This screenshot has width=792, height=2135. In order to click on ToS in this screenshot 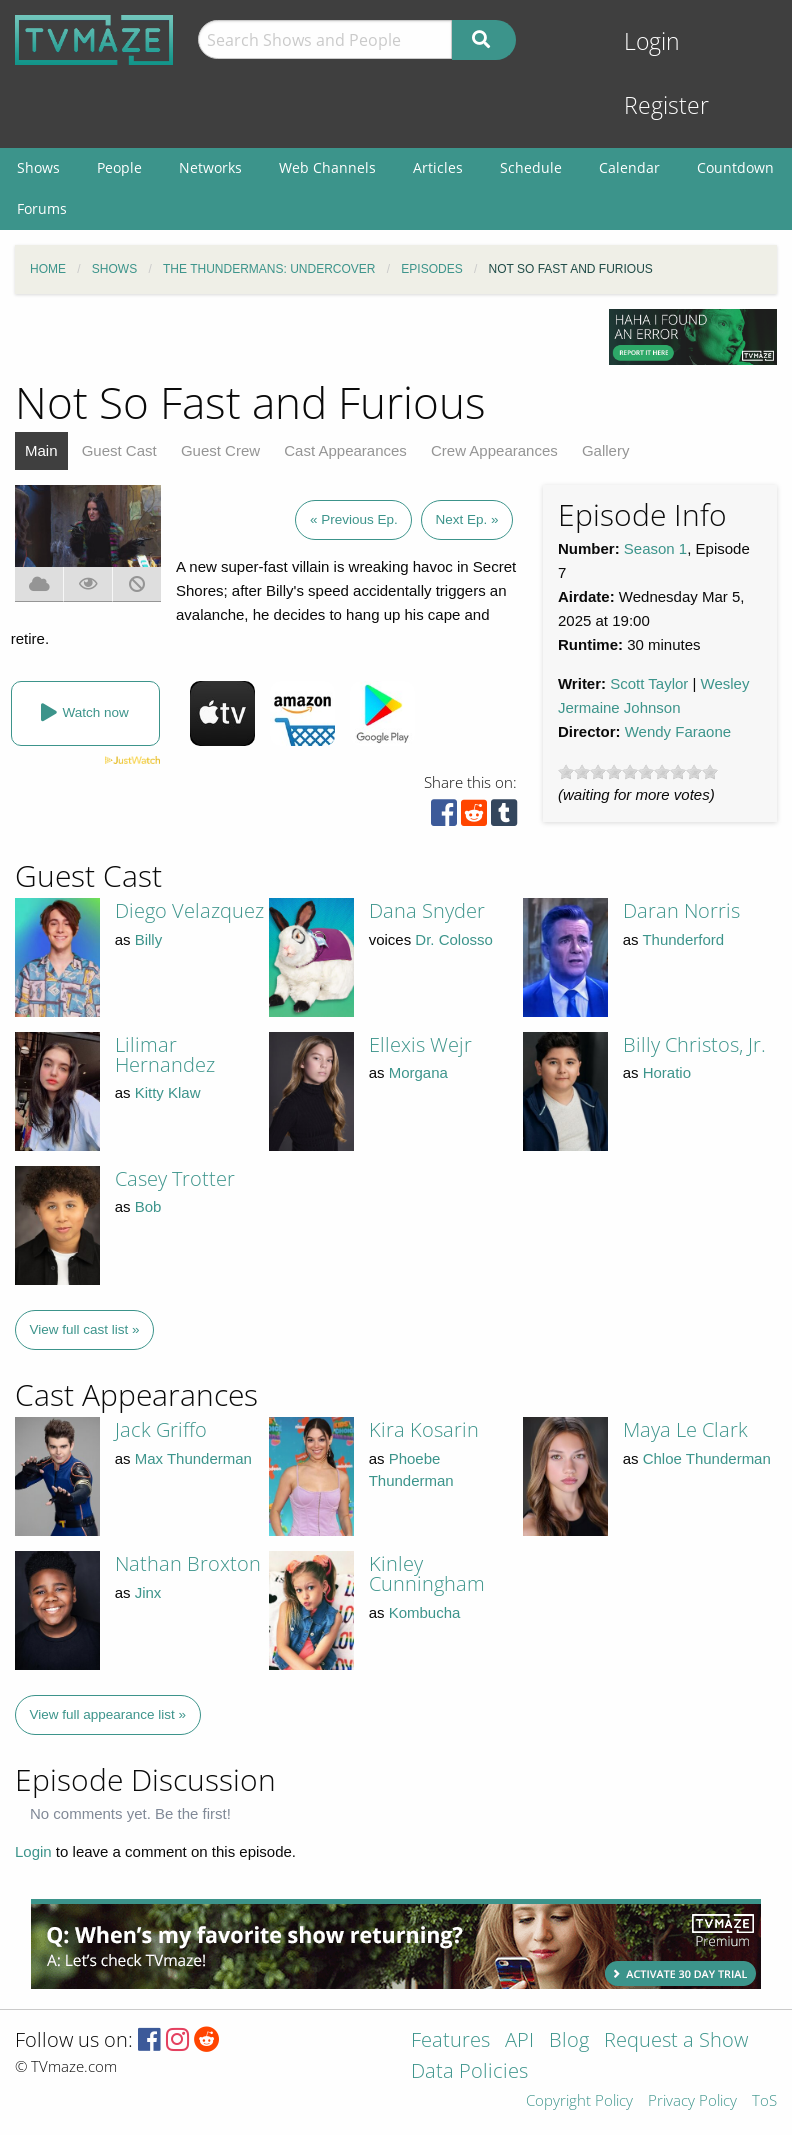, I will do `click(764, 2101)`.